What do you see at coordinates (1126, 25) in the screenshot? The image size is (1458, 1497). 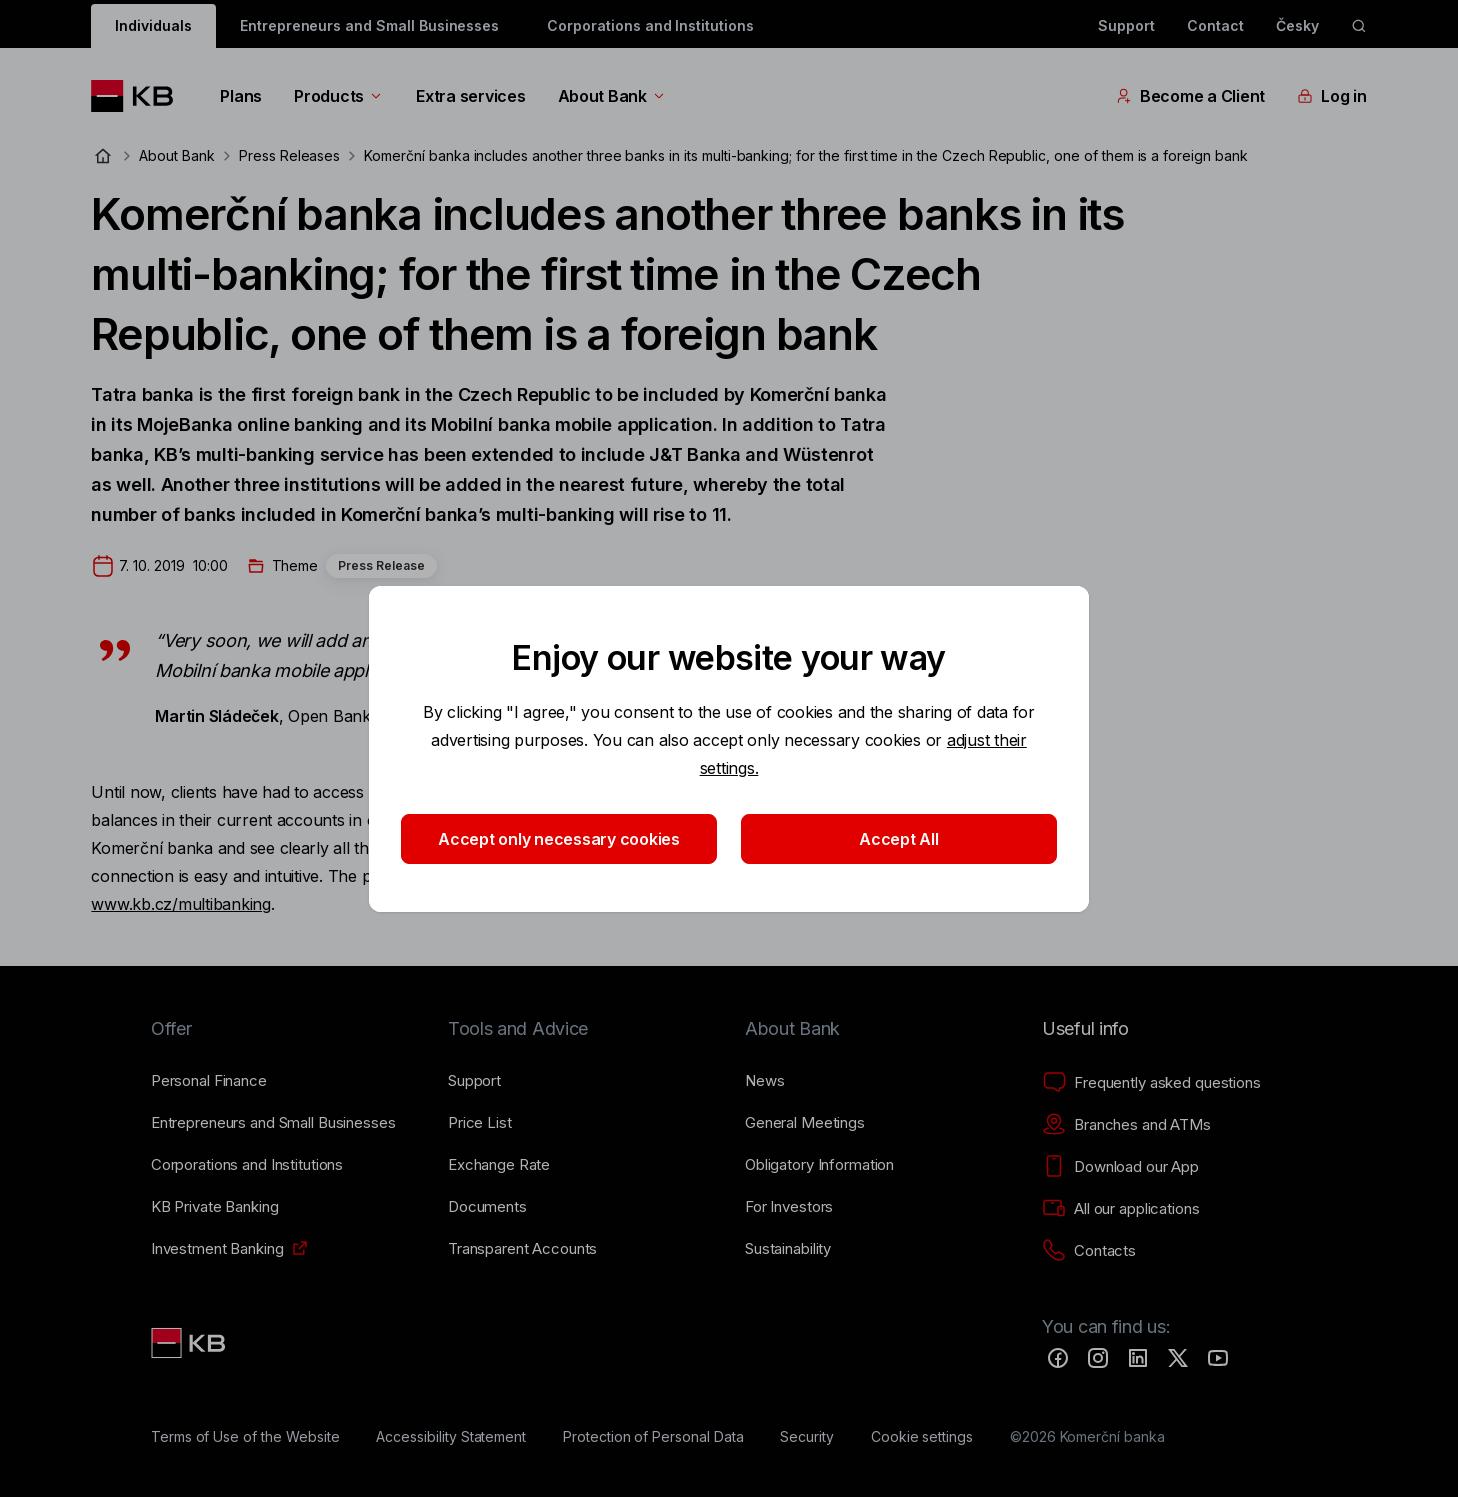 I see `Support` at bounding box center [1126, 25].